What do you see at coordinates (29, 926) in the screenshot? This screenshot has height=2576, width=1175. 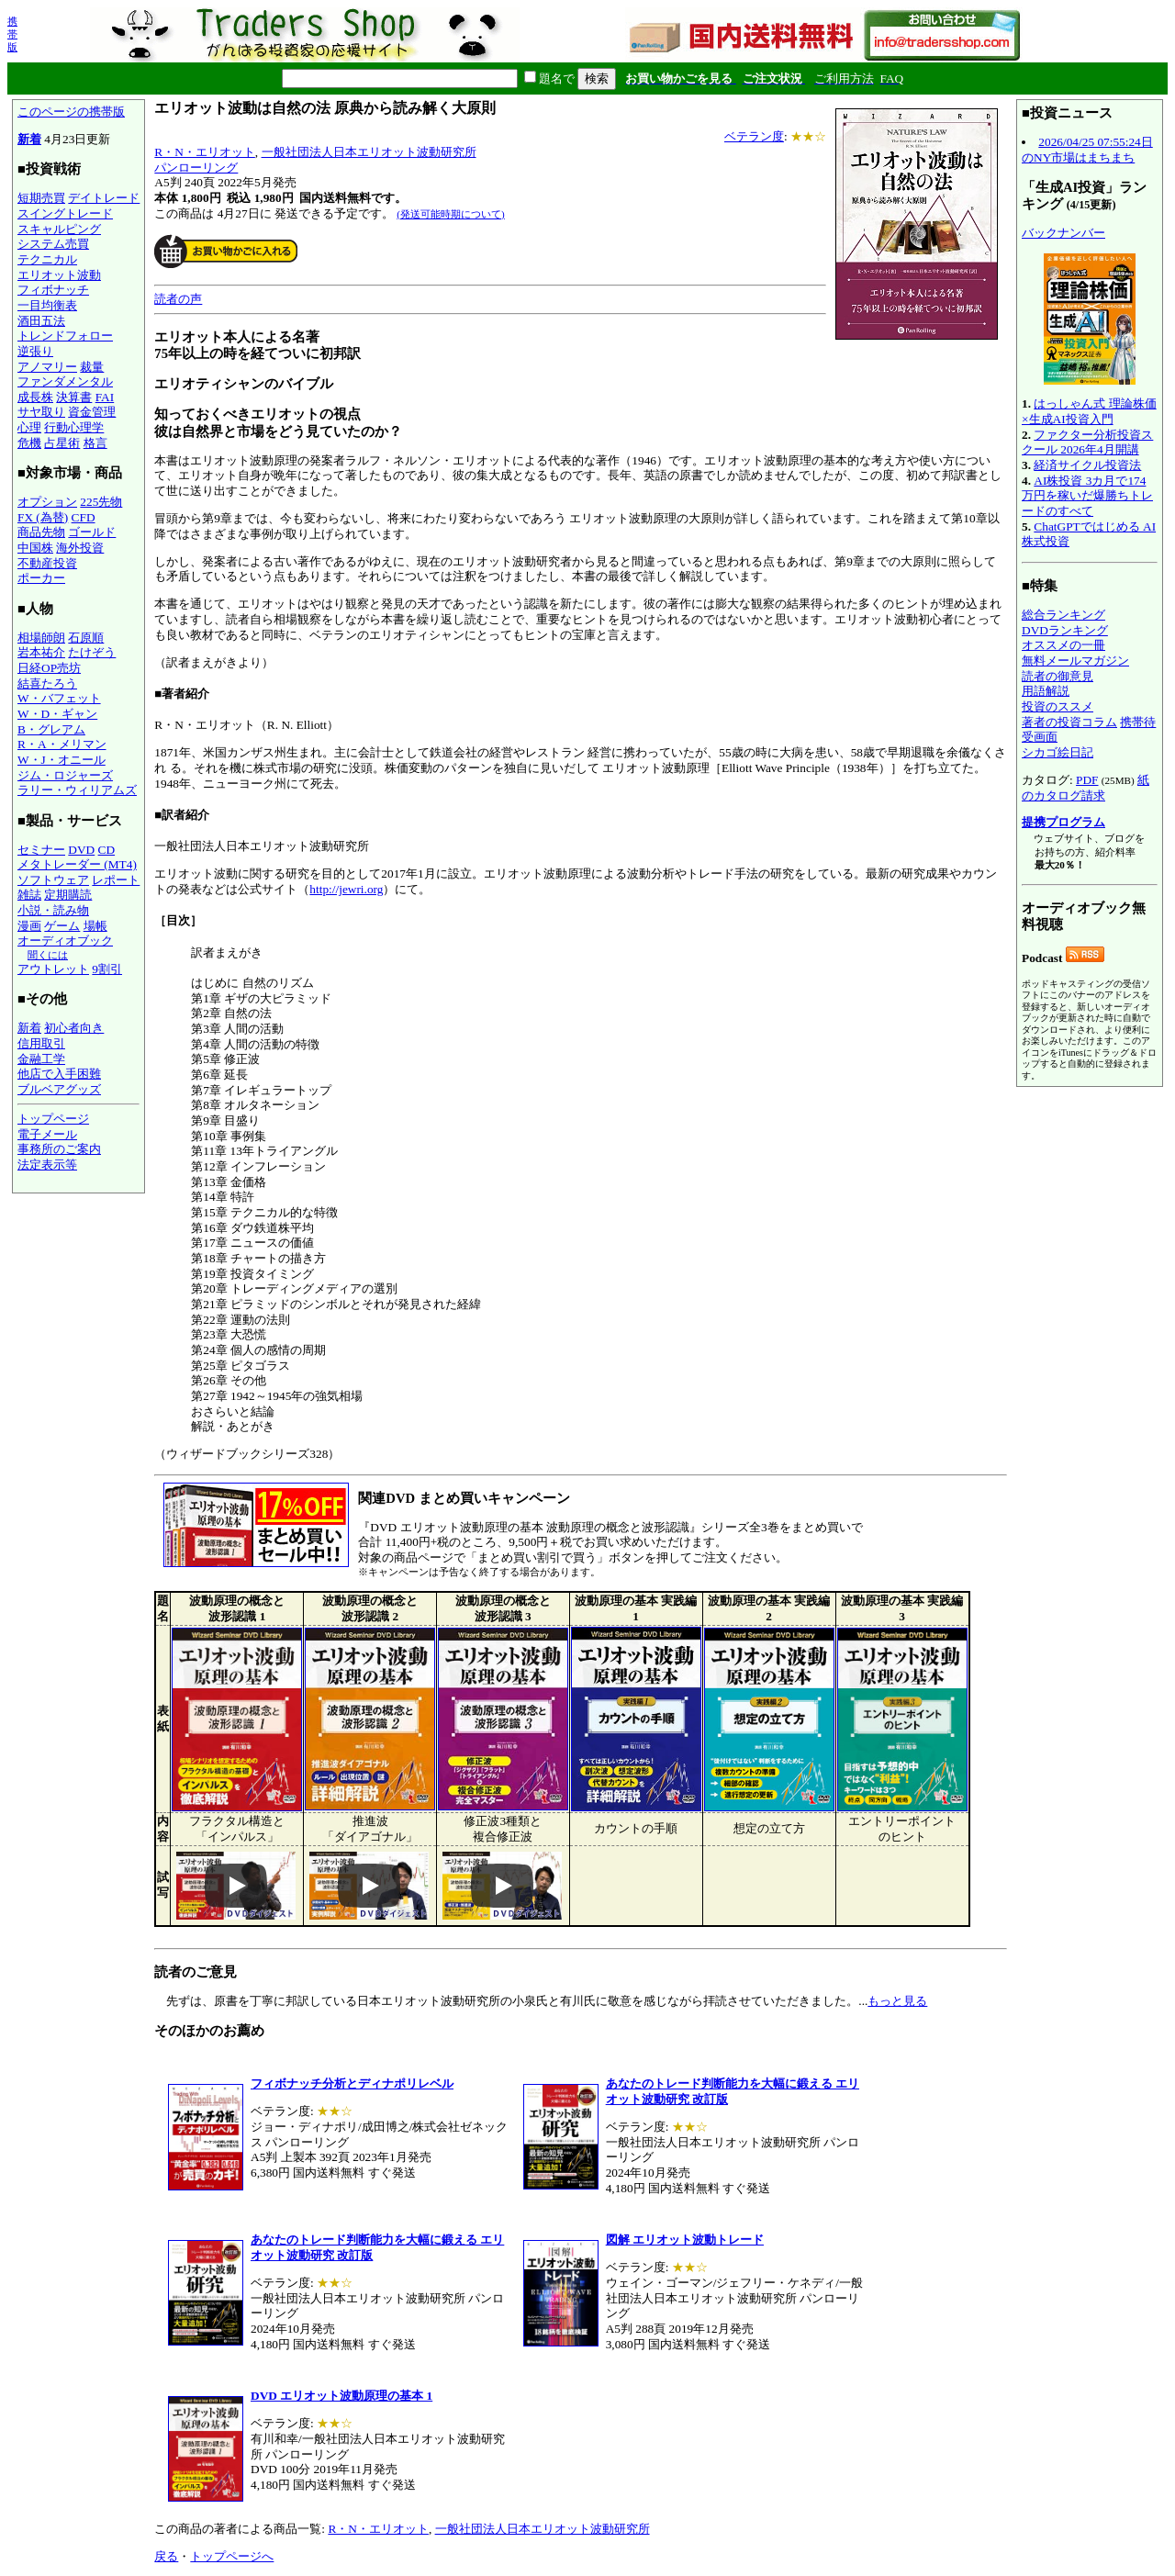 I see `漫画` at bounding box center [29, 926].